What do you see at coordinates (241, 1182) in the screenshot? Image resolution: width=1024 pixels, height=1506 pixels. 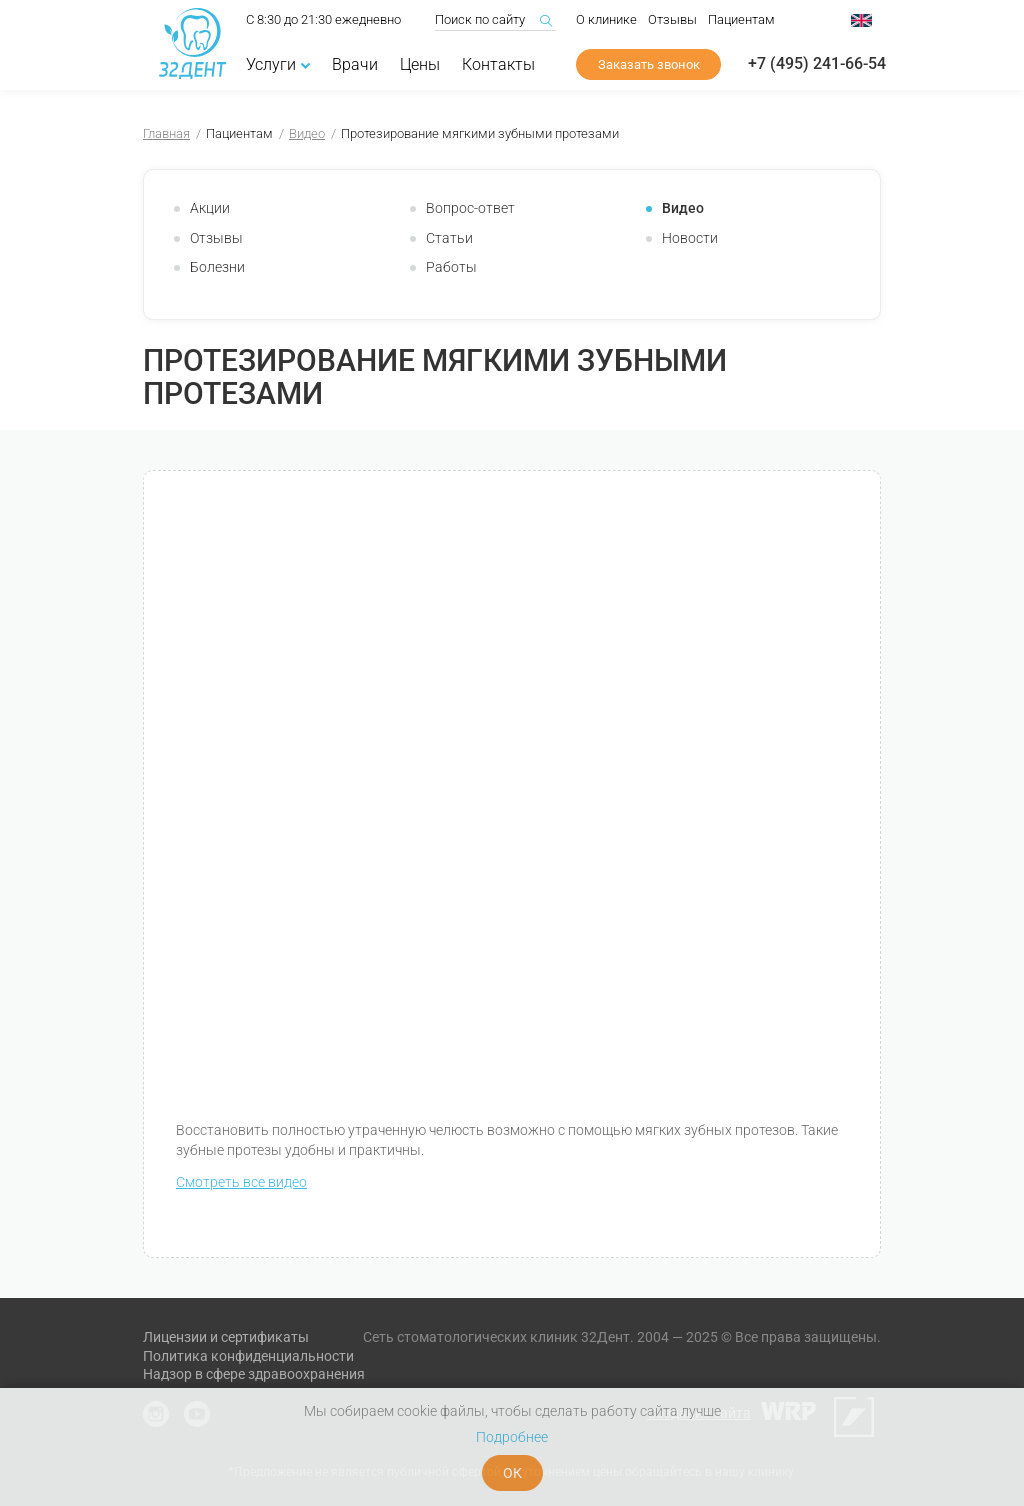 I see `Смотреть все видео` at bounding box center [241, 1182].